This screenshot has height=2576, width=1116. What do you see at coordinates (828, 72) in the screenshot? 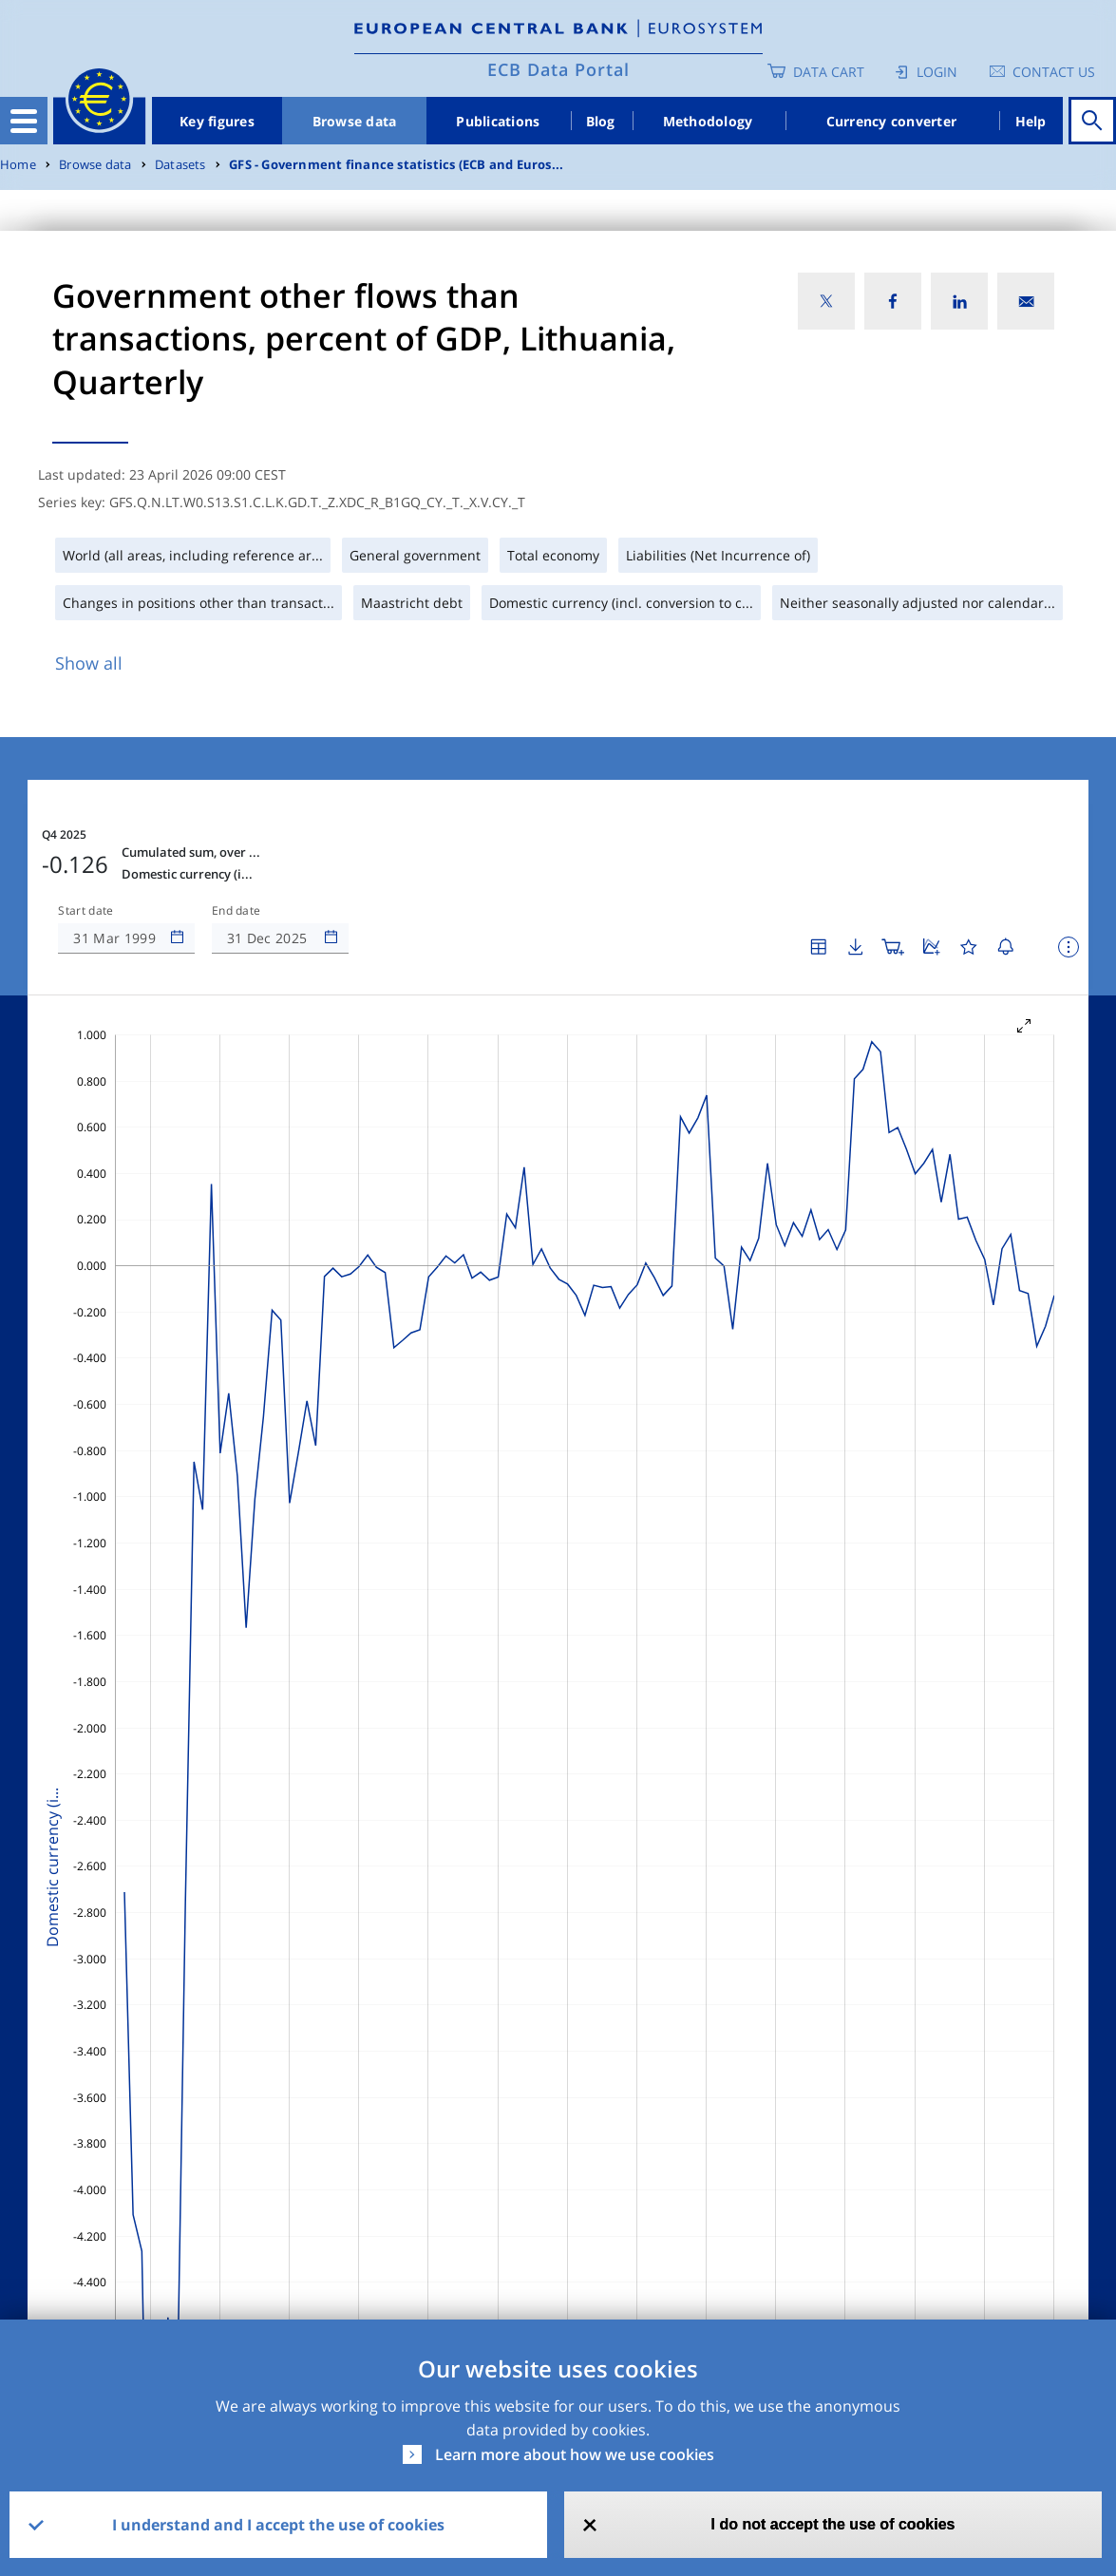
I see `Data Cart` at bounding box center [828, 72].